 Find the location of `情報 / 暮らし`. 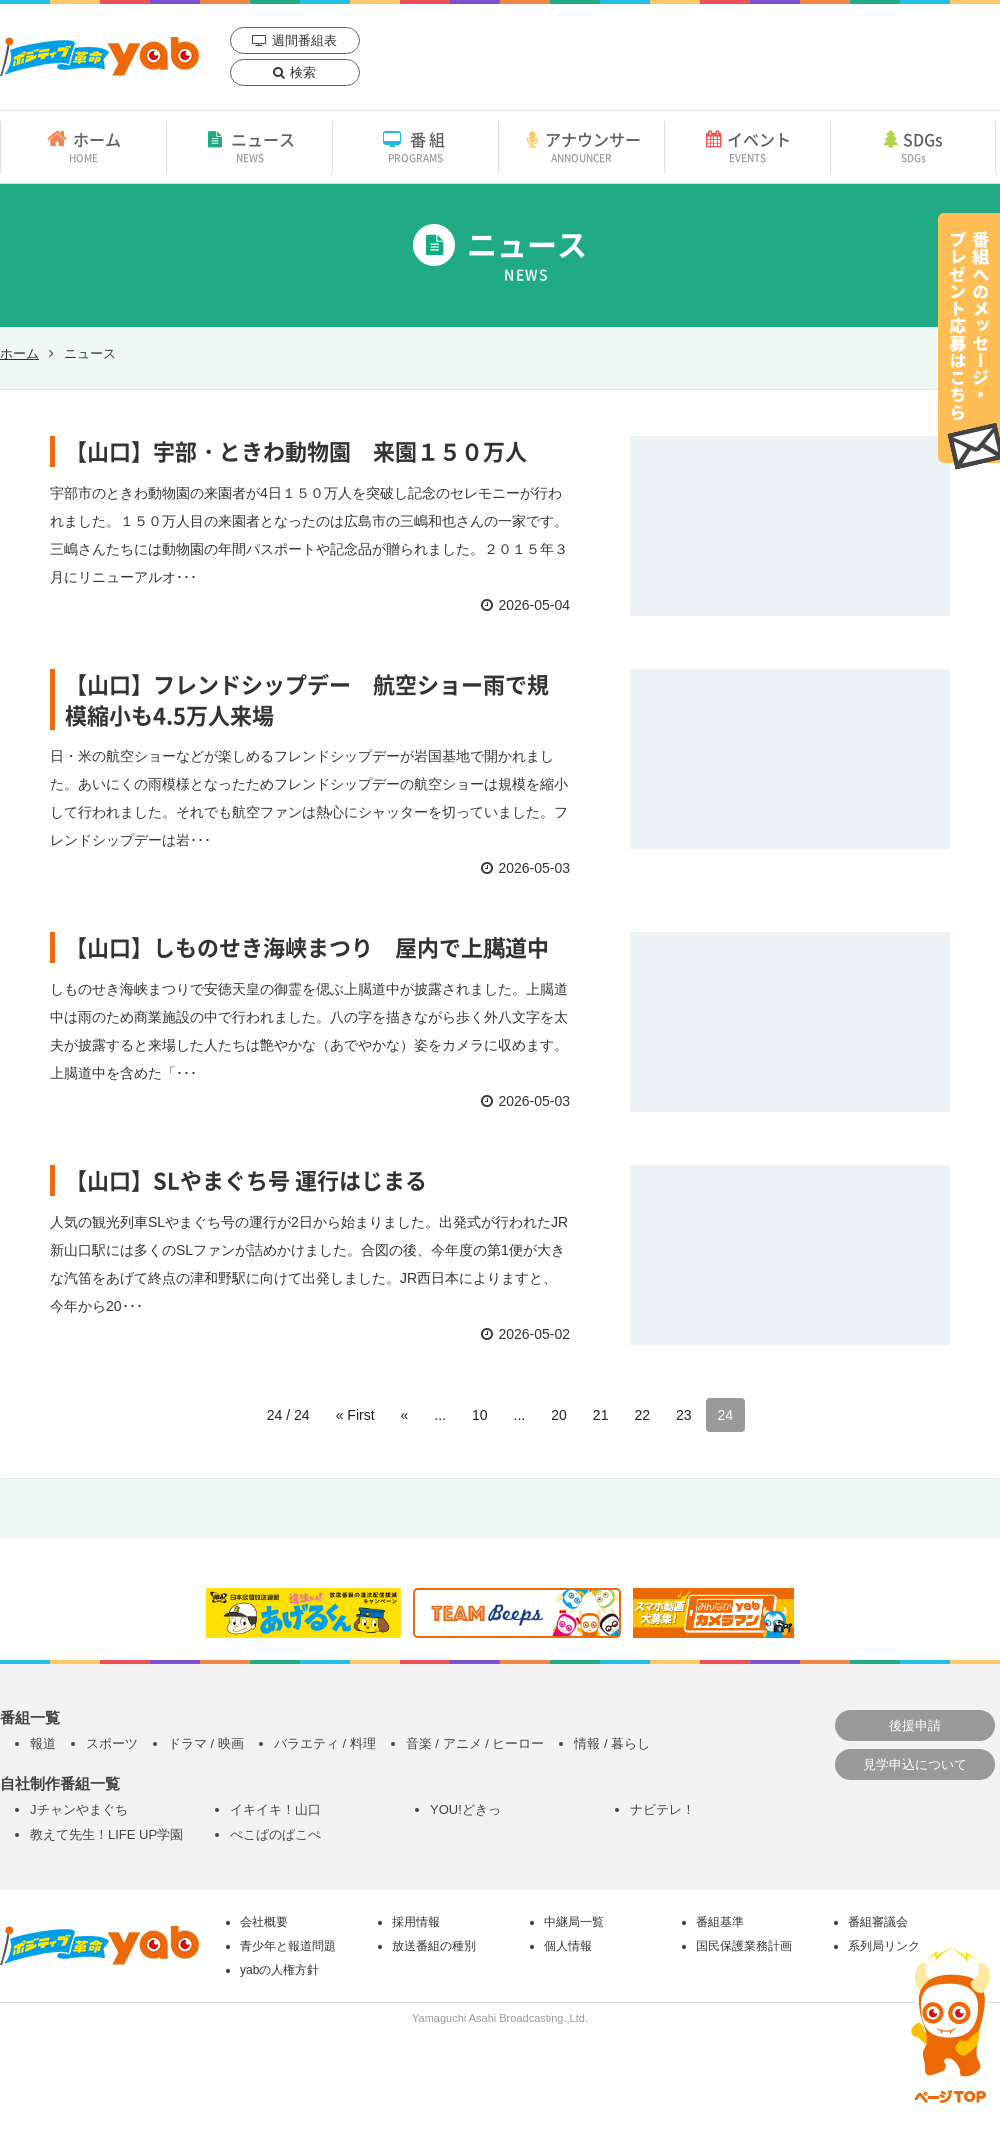

情報 / 暮らし is located at coordinates (612, 1743).